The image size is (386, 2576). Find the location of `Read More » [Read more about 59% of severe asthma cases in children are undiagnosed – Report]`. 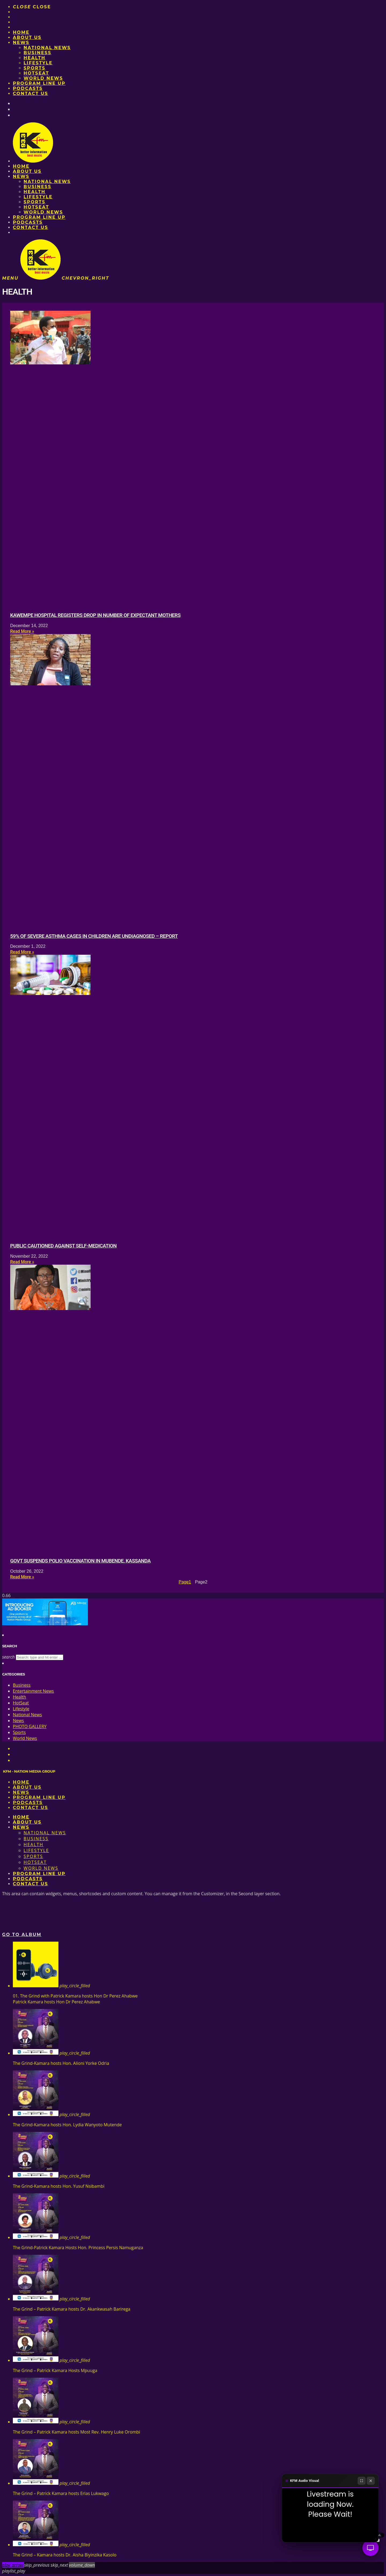

Read More » [Read more about 59% of severe asthma cases in children are undiagnosed – Report] is located at coordinates (22, 951).